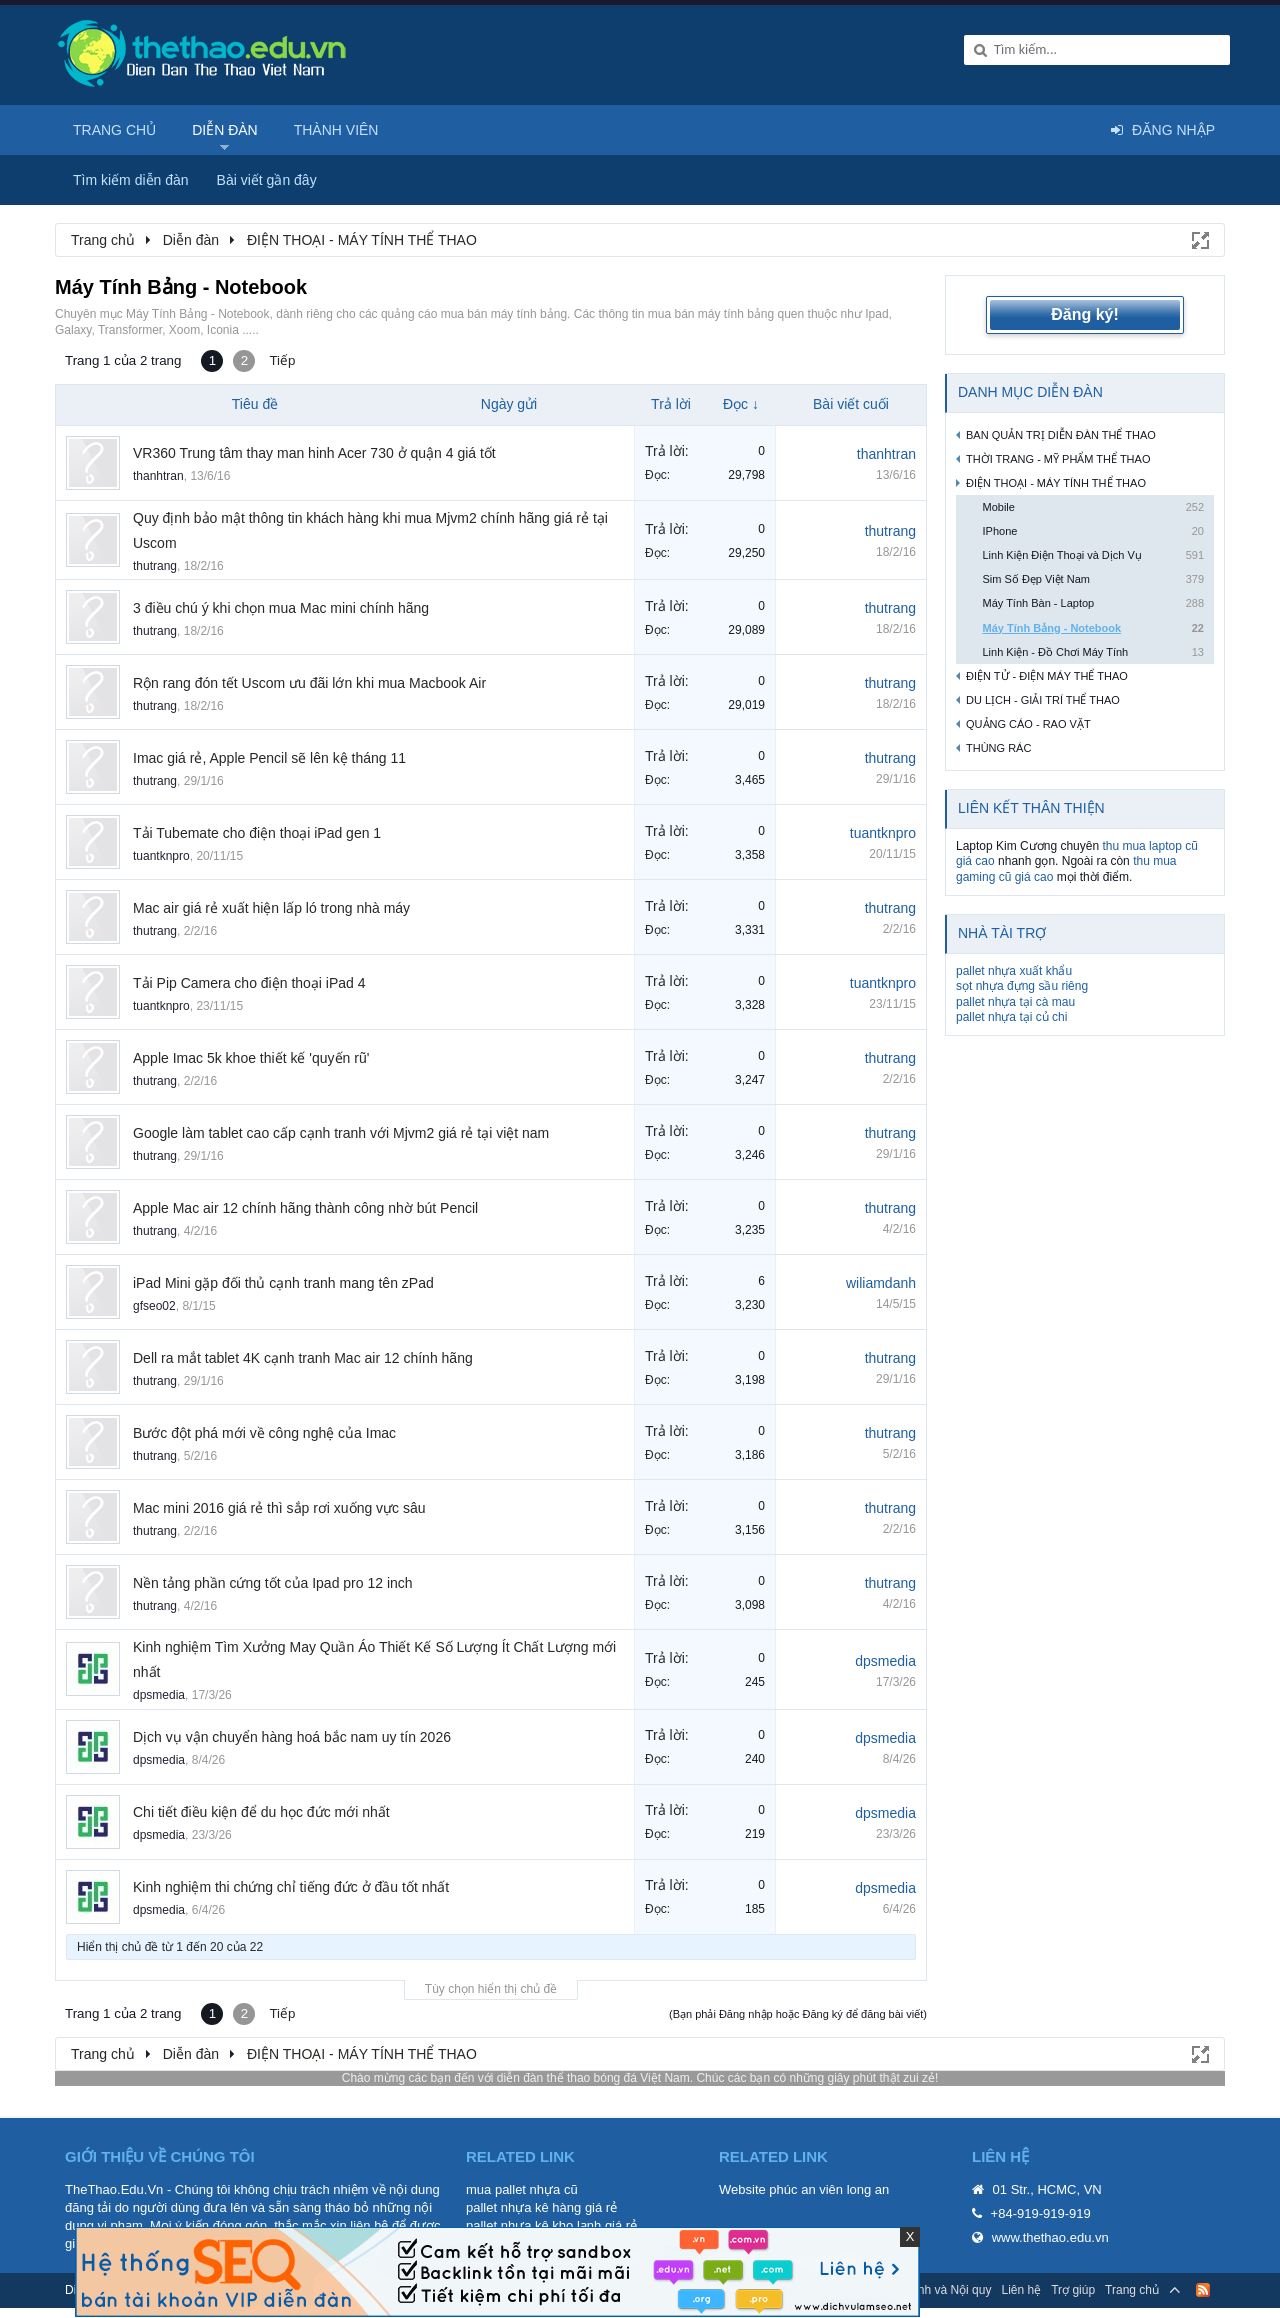  Describe the element at coordinates (282, 360) in the screenshot. I see `Tiếp` at that location.